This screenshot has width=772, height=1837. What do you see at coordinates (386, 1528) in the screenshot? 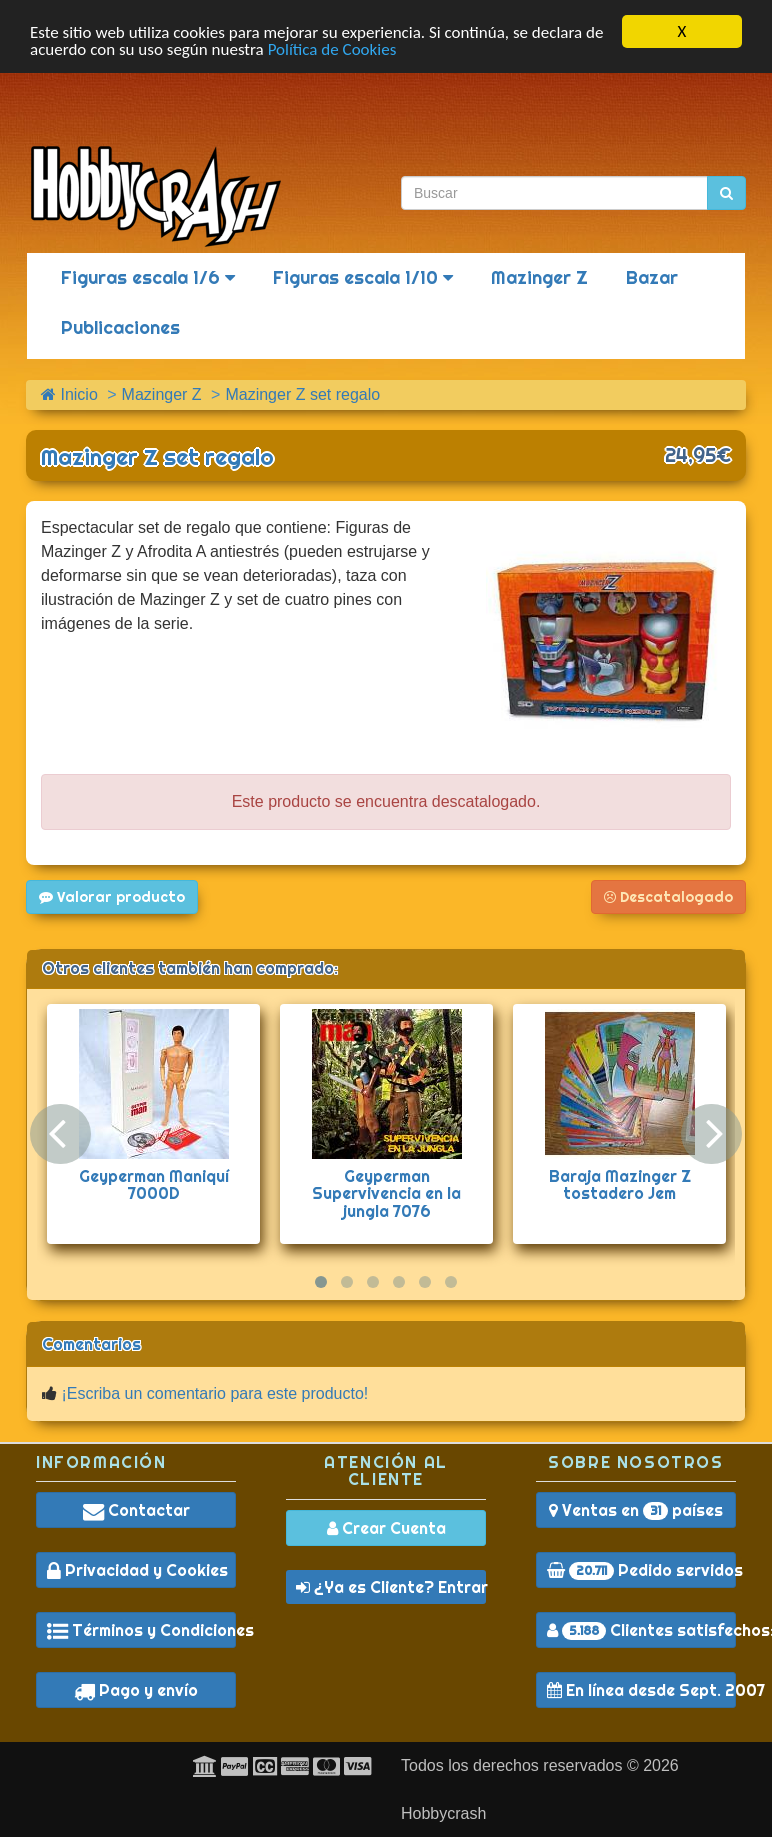
I see `Crear Cuenta [button]` at bounding box center [386, 1528].